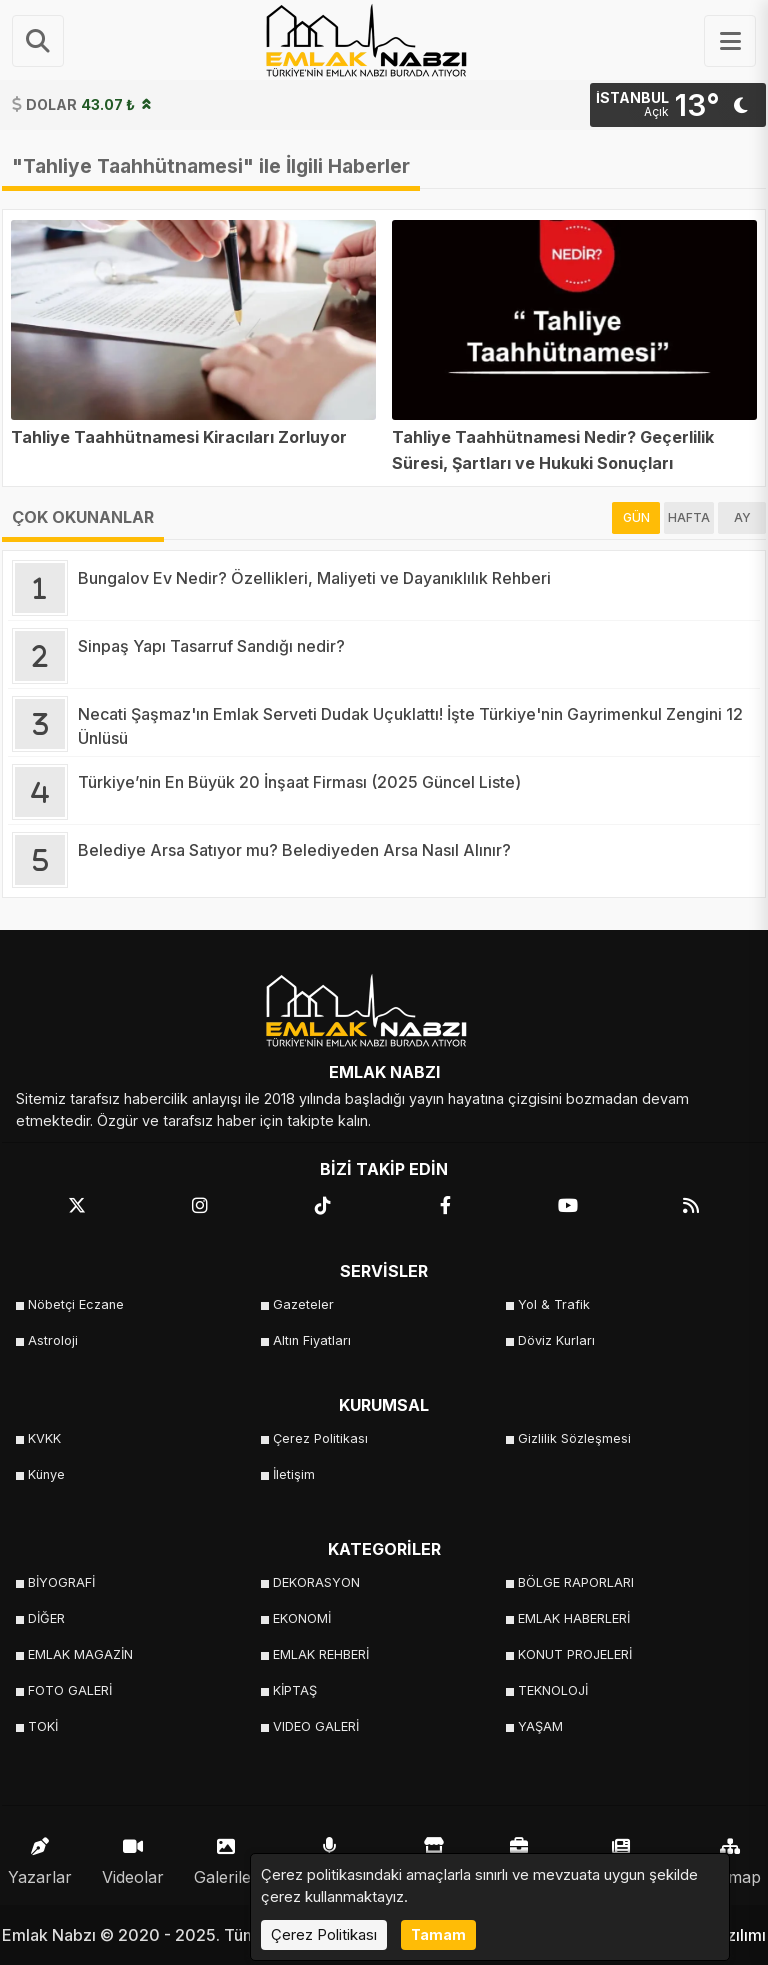  Describe the element at coordinates (553, 1690) in the screenshot. I see `TEKNOLOJİ` at that location.